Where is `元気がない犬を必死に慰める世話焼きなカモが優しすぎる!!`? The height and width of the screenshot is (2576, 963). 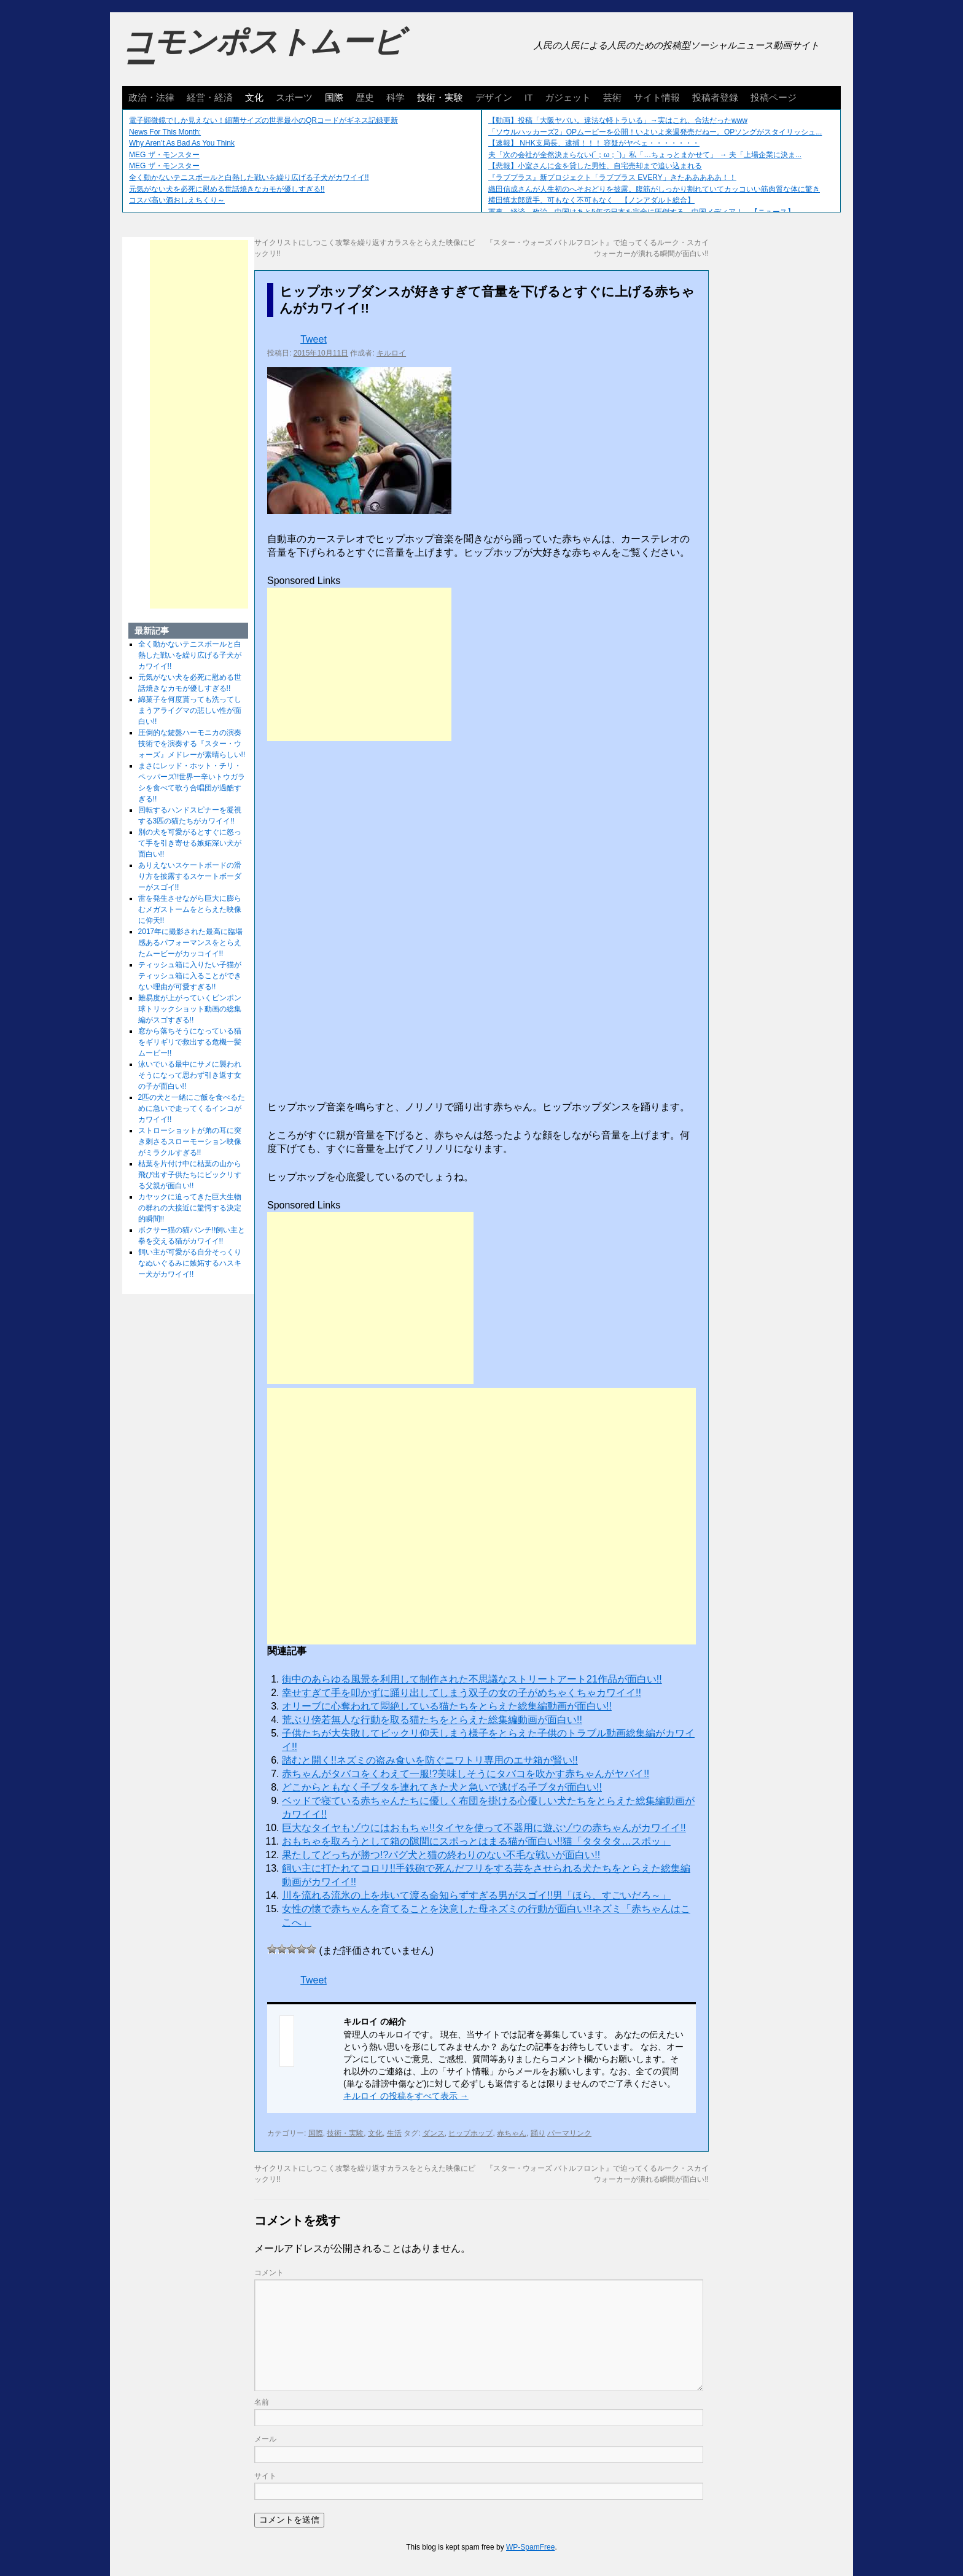 元気がない犬を必死に慰める世話焼きなカモが優しすぎる!! is located at coordinates (227, 189).